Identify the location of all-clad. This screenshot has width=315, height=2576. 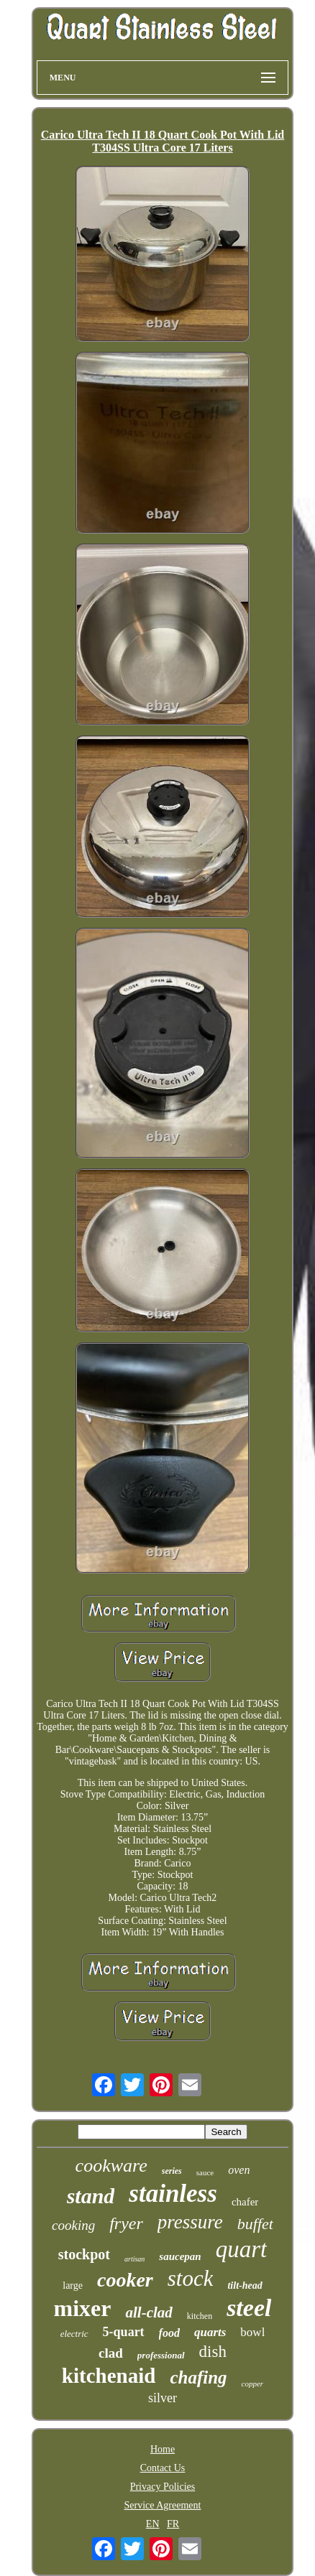
(148, 2312).